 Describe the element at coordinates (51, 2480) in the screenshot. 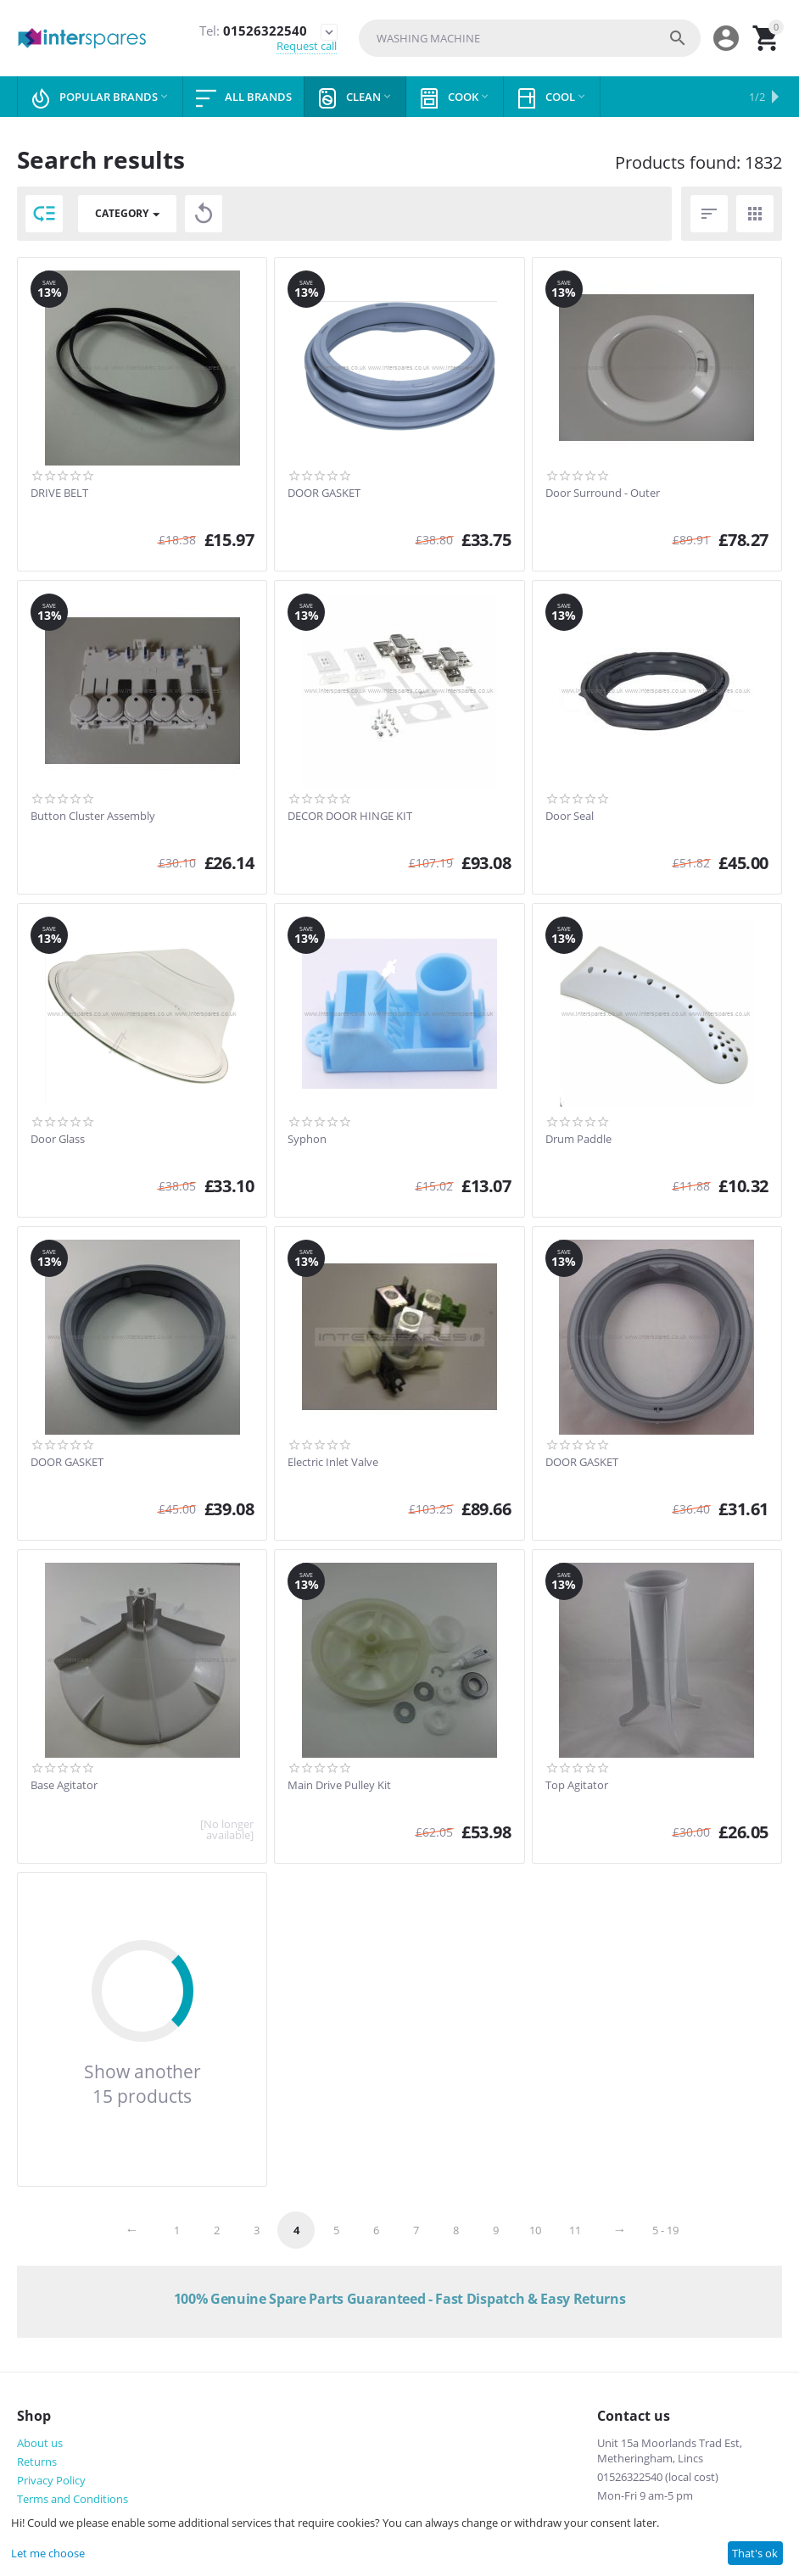

I see `Privacy Policy` at that location.